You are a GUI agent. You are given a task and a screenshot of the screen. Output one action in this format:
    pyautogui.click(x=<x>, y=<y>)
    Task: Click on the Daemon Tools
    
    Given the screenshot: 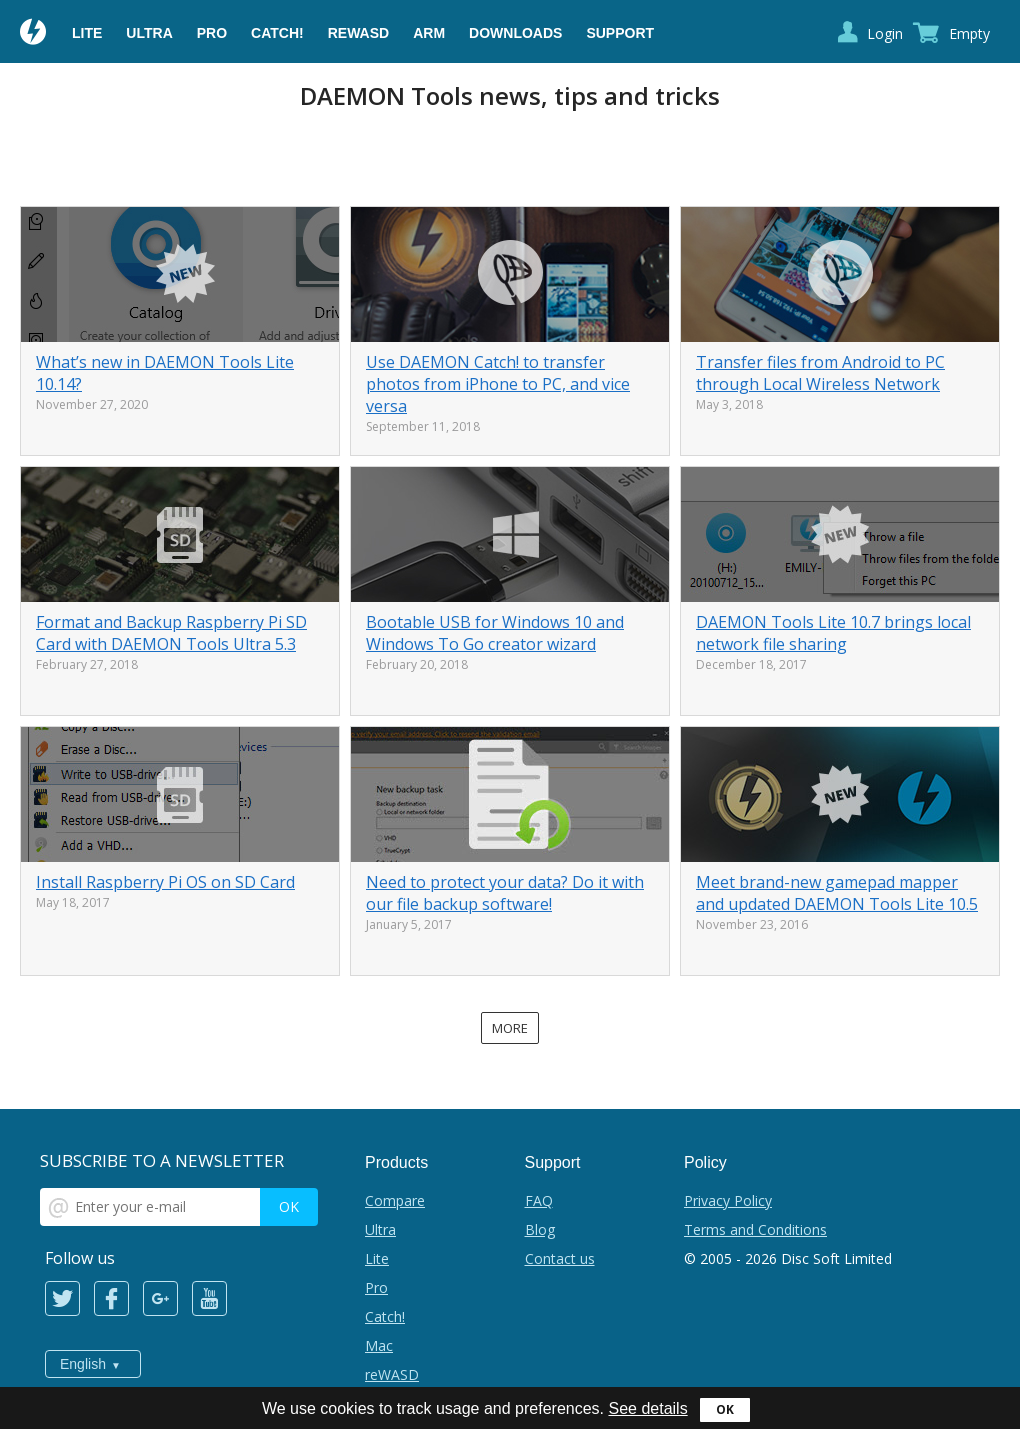 What is the action you would take?
    pyautogui.click(x=34, y=34)
    